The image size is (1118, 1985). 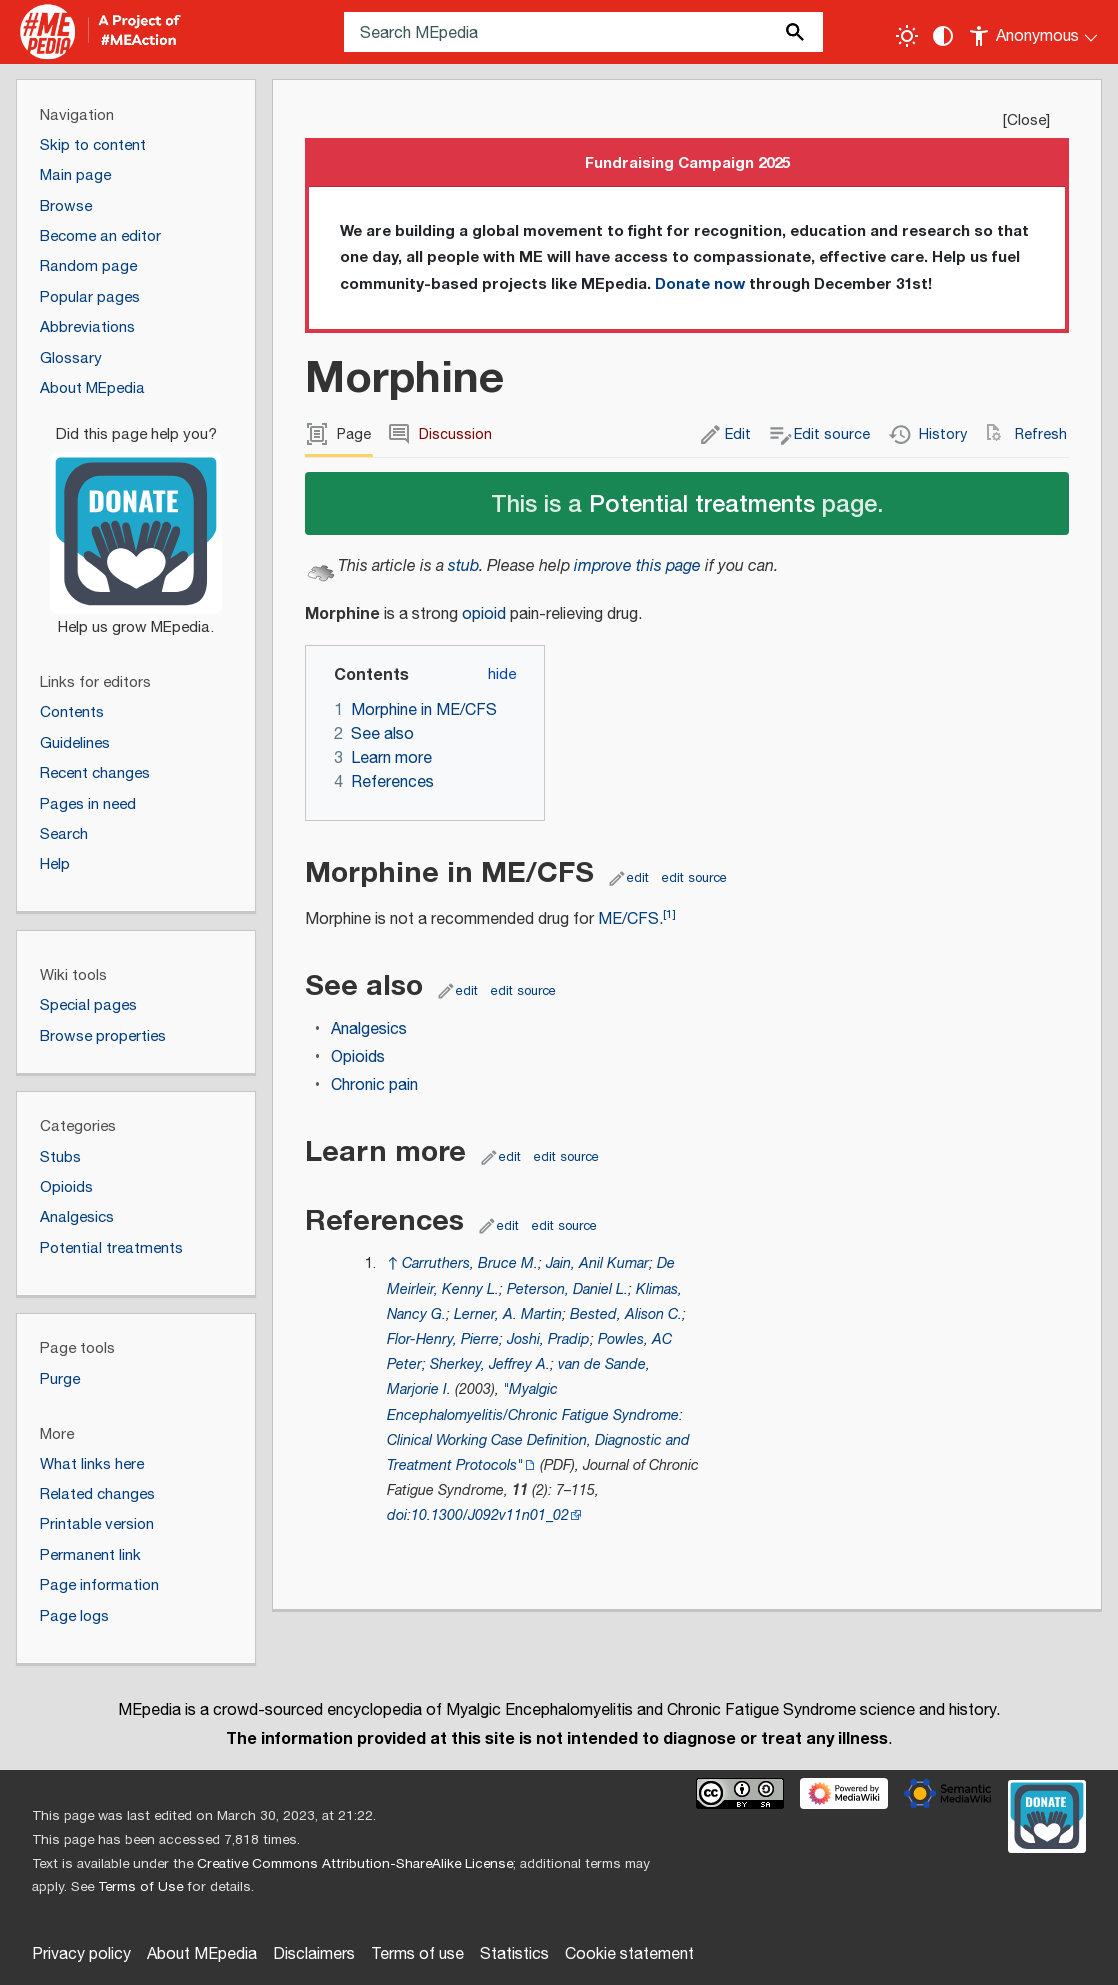 What do you see at coordinates (702, 502) in the screenshot?
I see `Potential treatments` at bounding box center [702, 502].